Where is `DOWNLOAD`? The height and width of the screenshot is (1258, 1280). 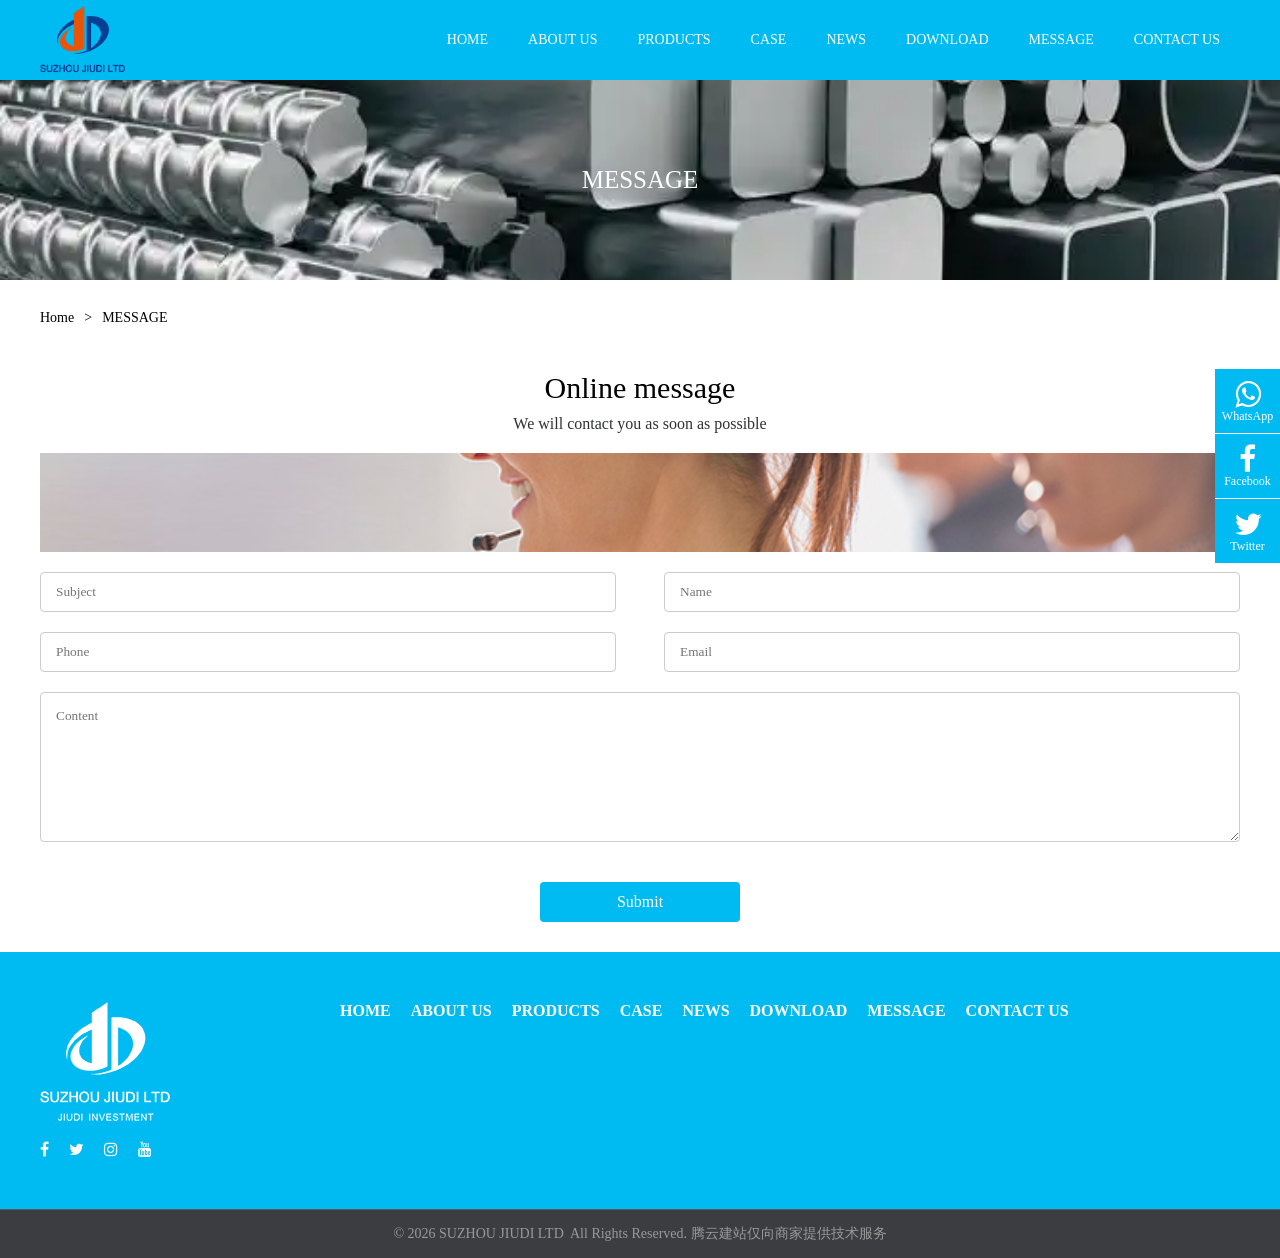 DOWNLOAD is located at coordinates (947, 39).